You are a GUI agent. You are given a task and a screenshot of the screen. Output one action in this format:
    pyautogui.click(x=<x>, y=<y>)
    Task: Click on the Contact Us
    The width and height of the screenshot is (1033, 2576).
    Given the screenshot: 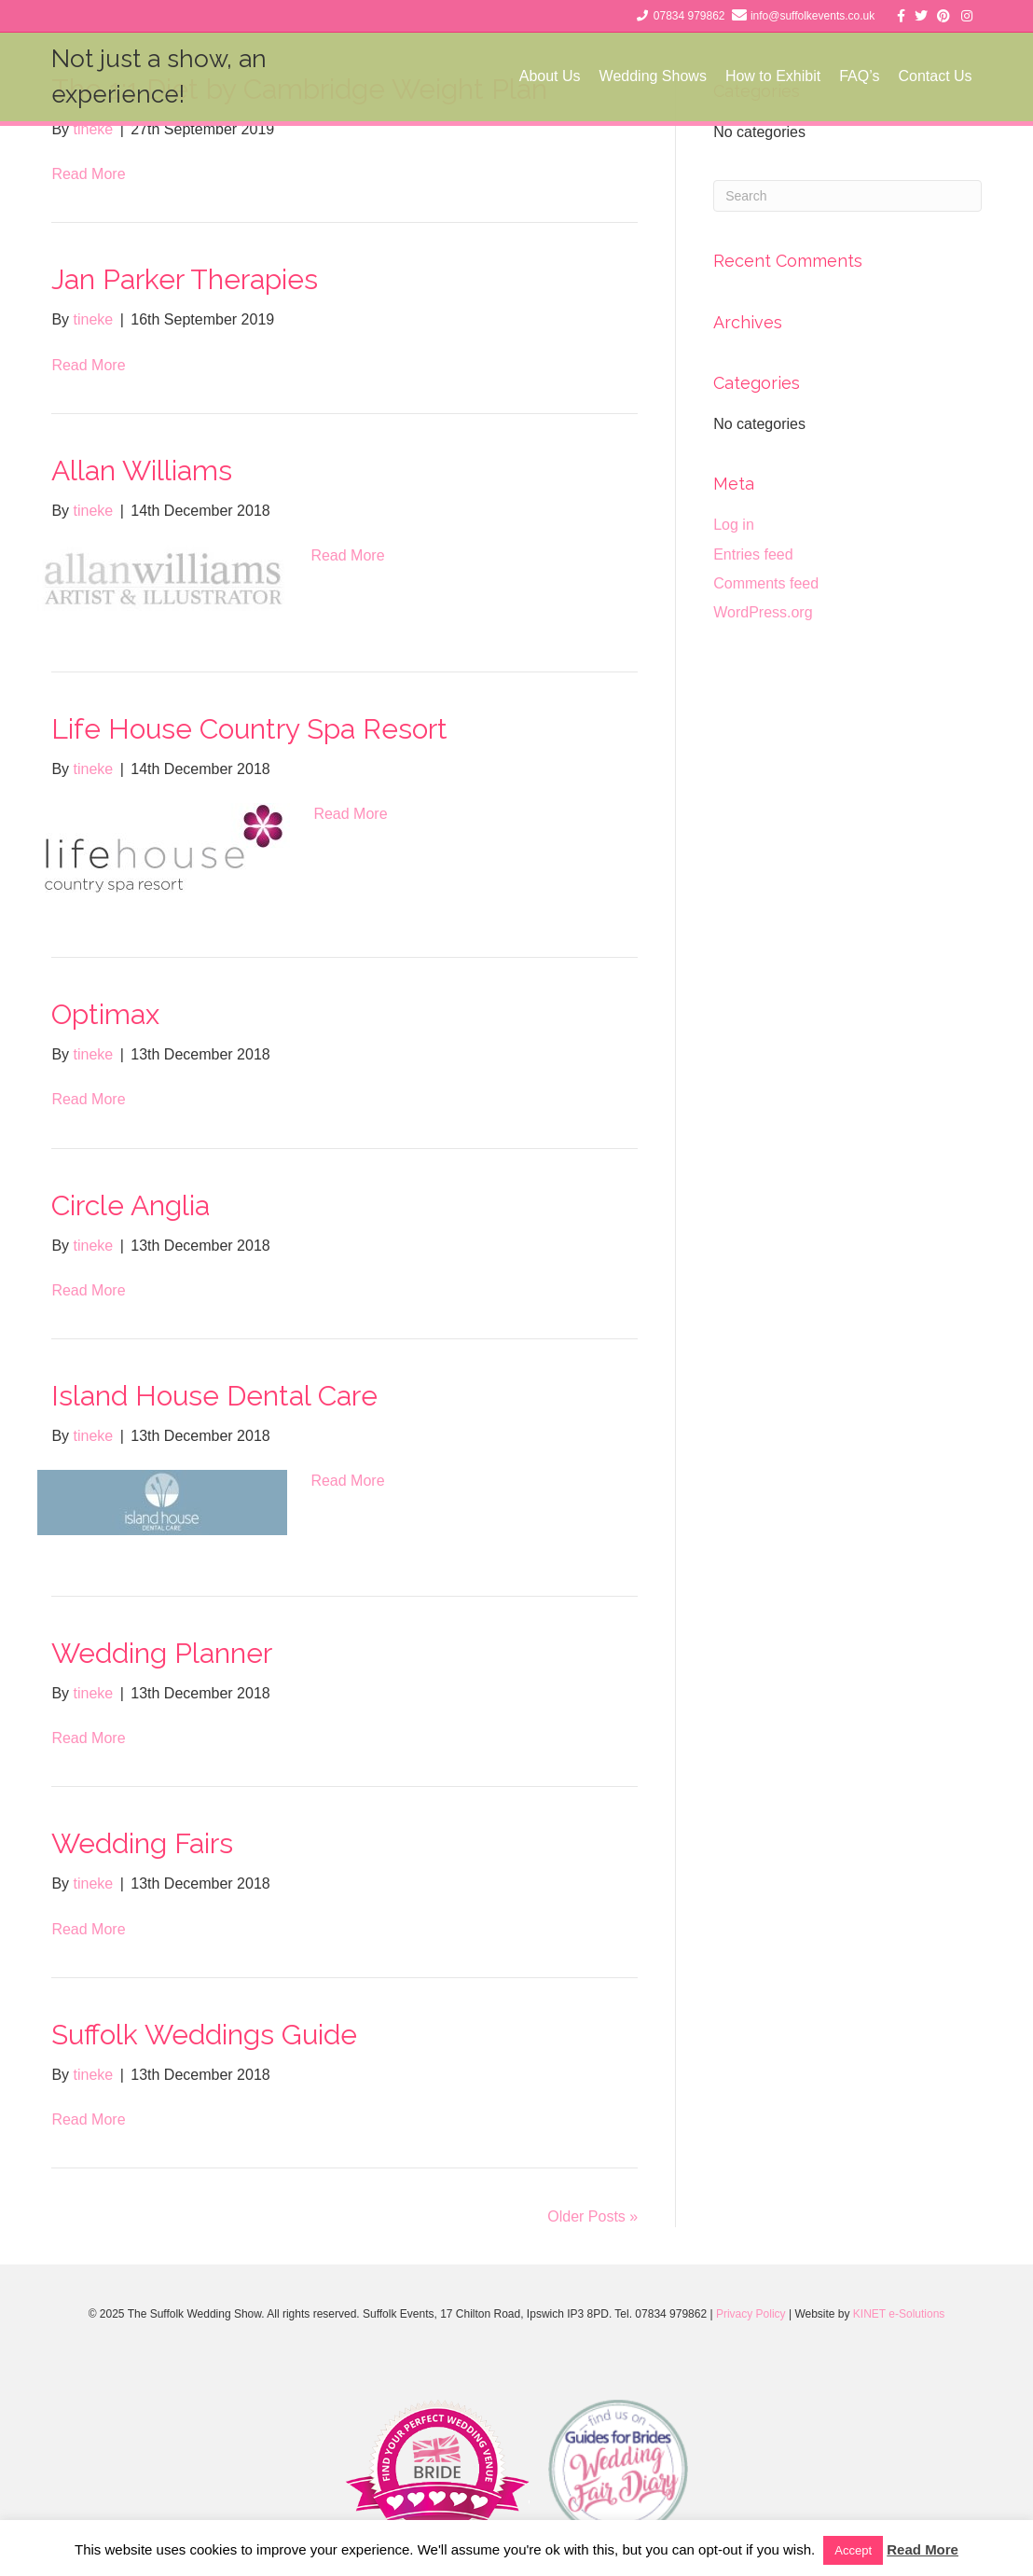 What is the action you would take?
    pyautogui.click(x=934, y=76)
    